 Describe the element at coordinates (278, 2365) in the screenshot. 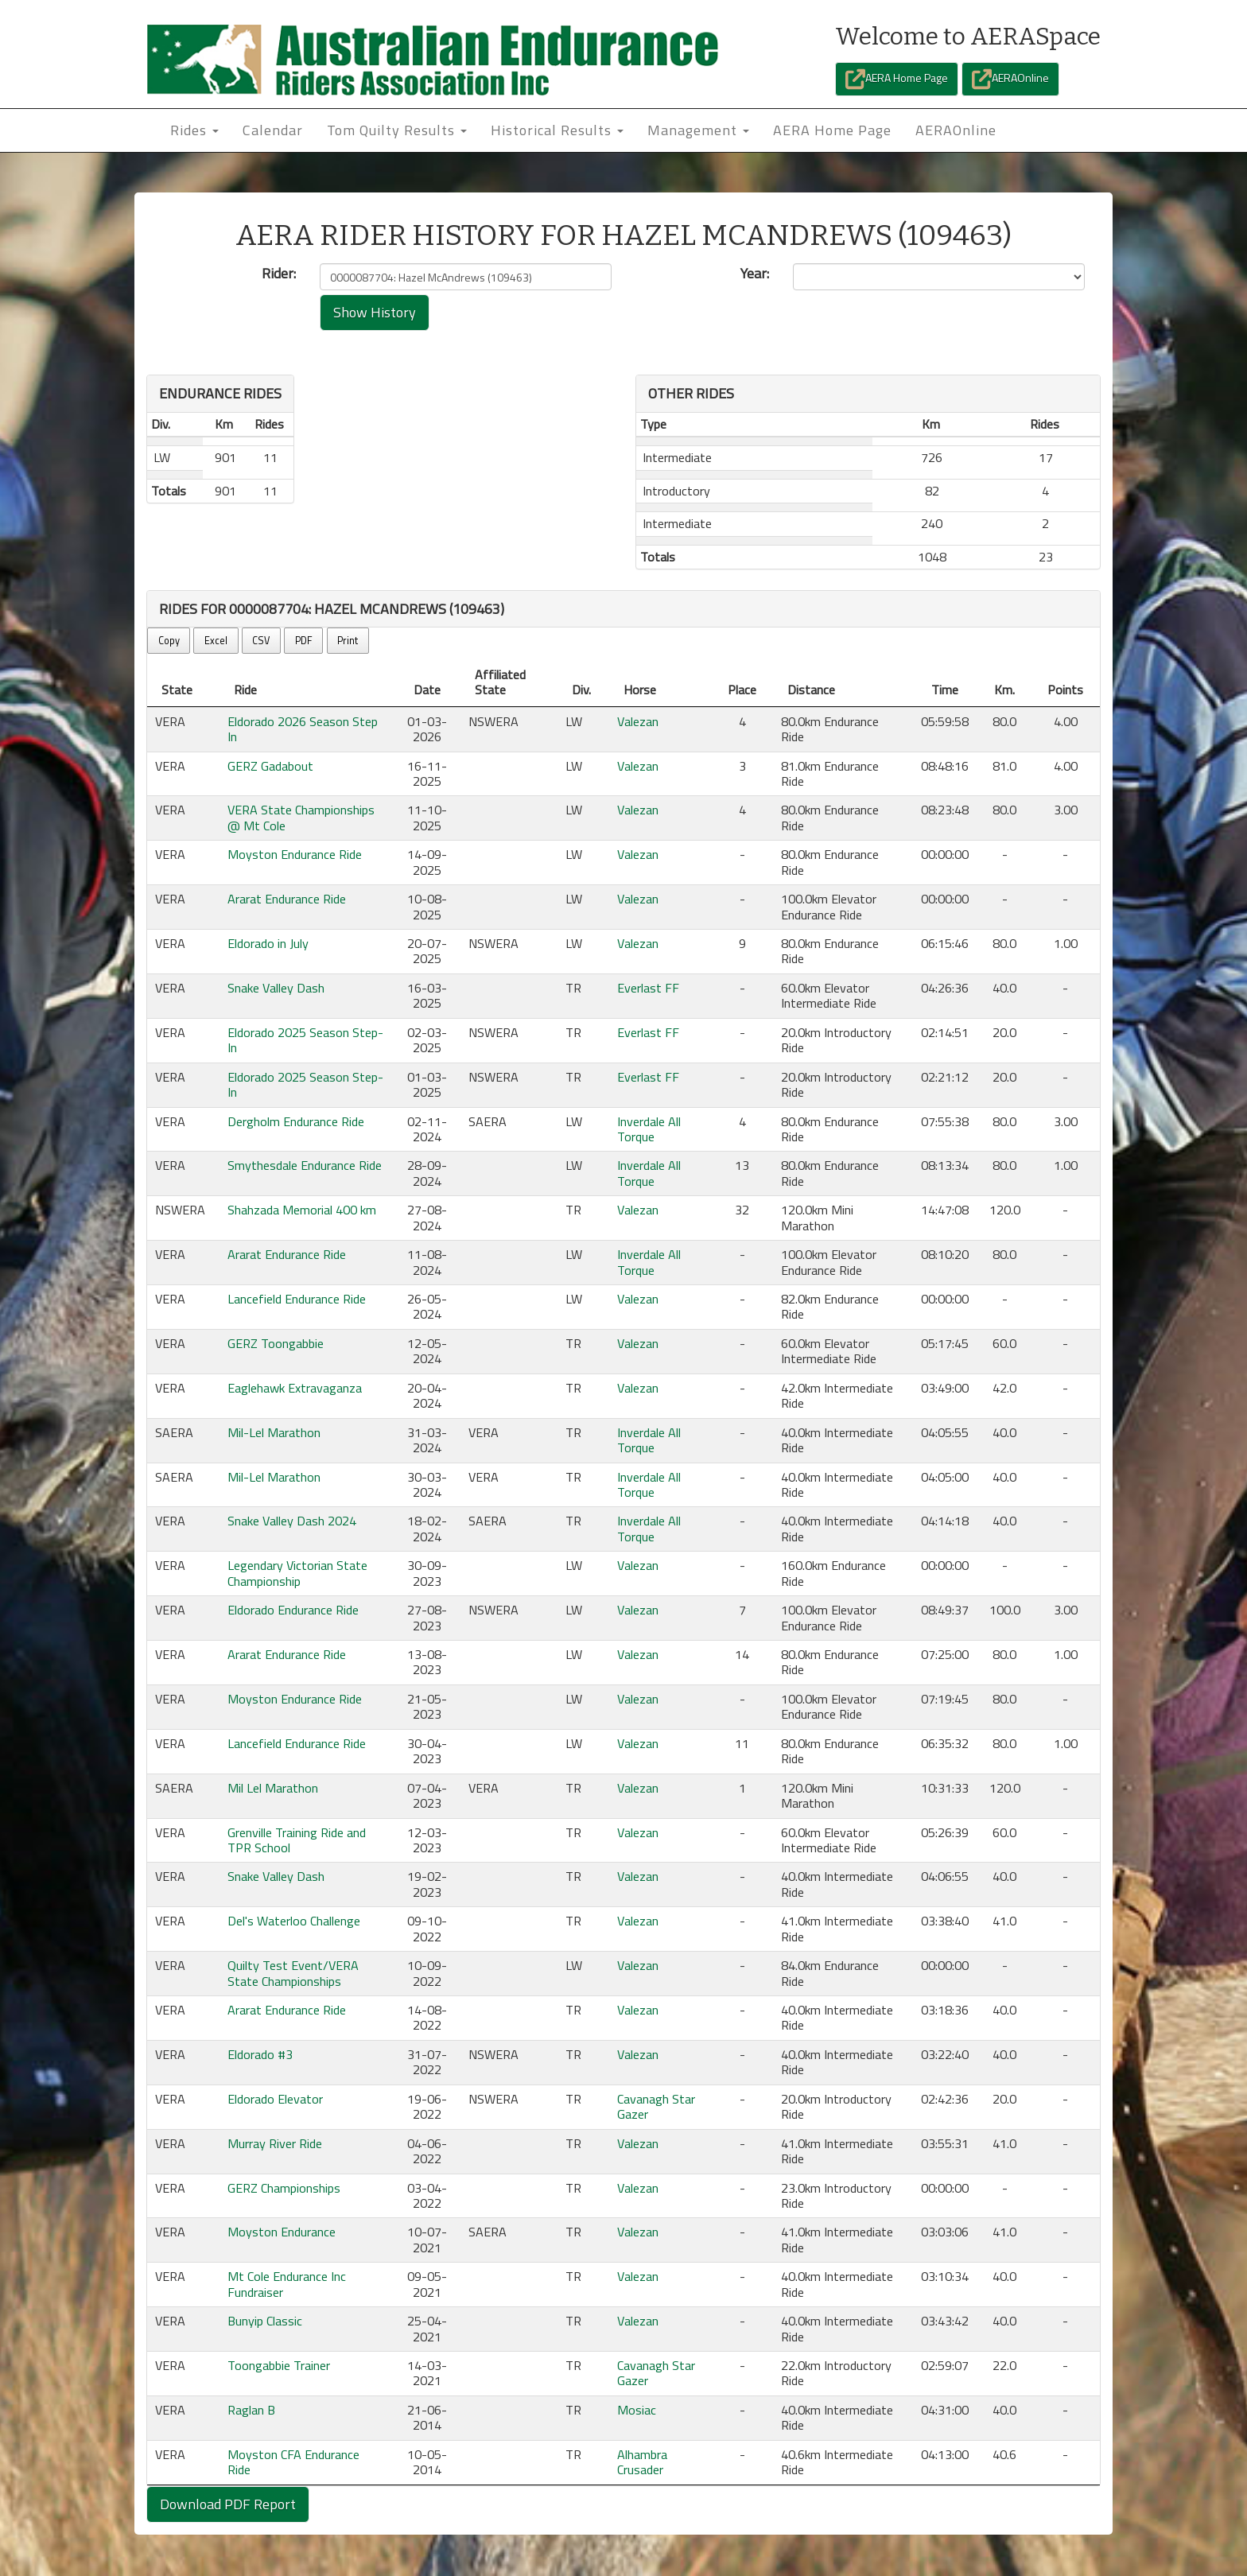

I see `Toongabbie Trainer` at that location.